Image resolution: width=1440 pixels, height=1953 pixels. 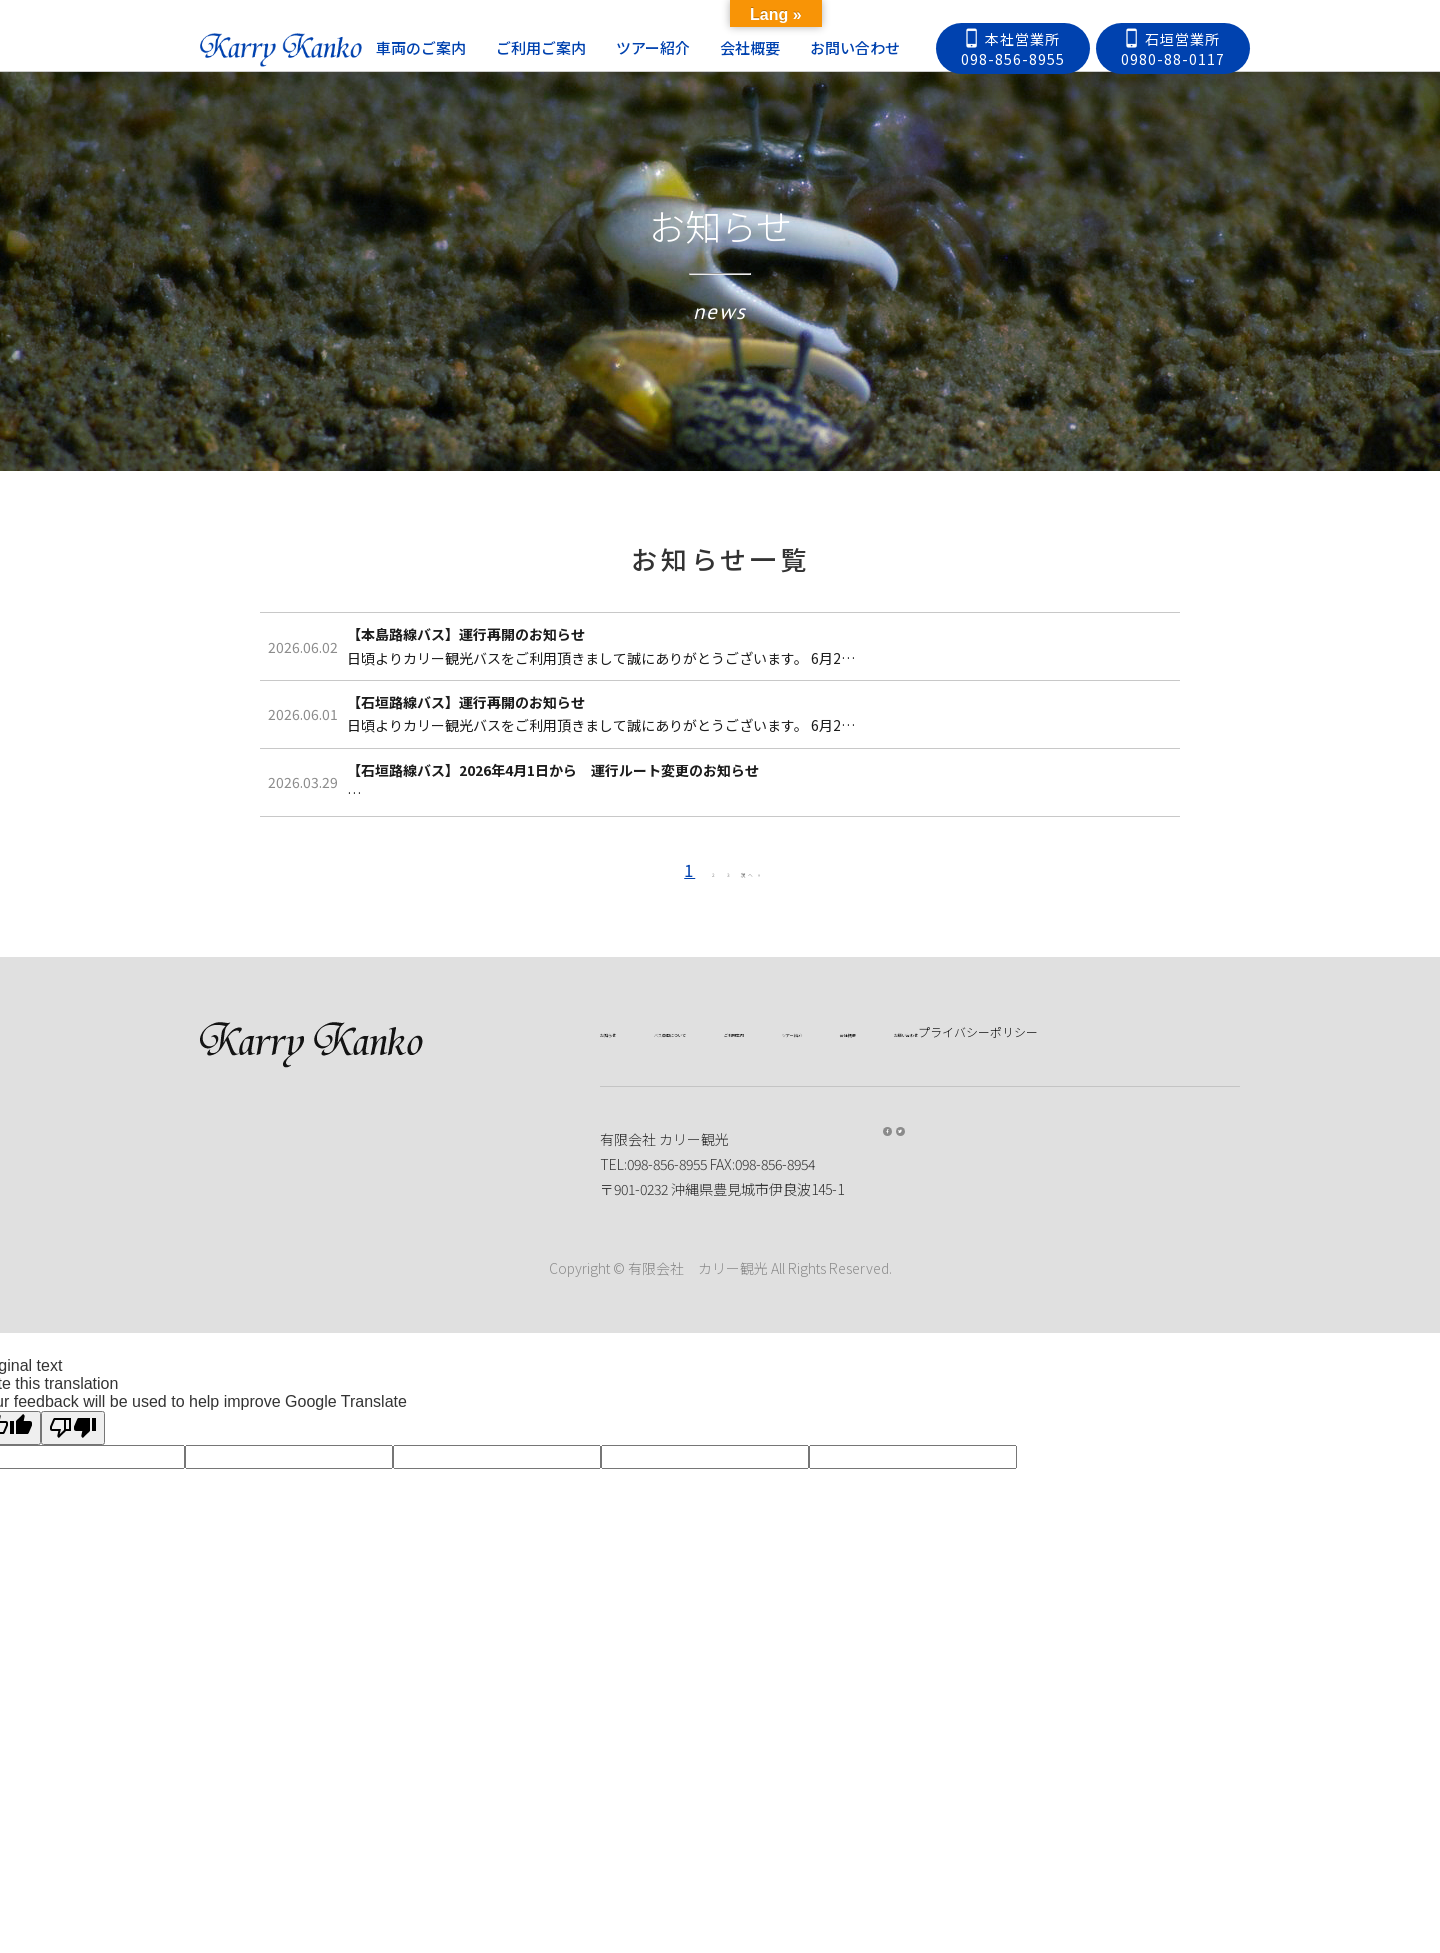 What do you see at coordinates (73, 1657) in the screenshot?
I see `[Poor translation]` at bounding box center [73, 1657].